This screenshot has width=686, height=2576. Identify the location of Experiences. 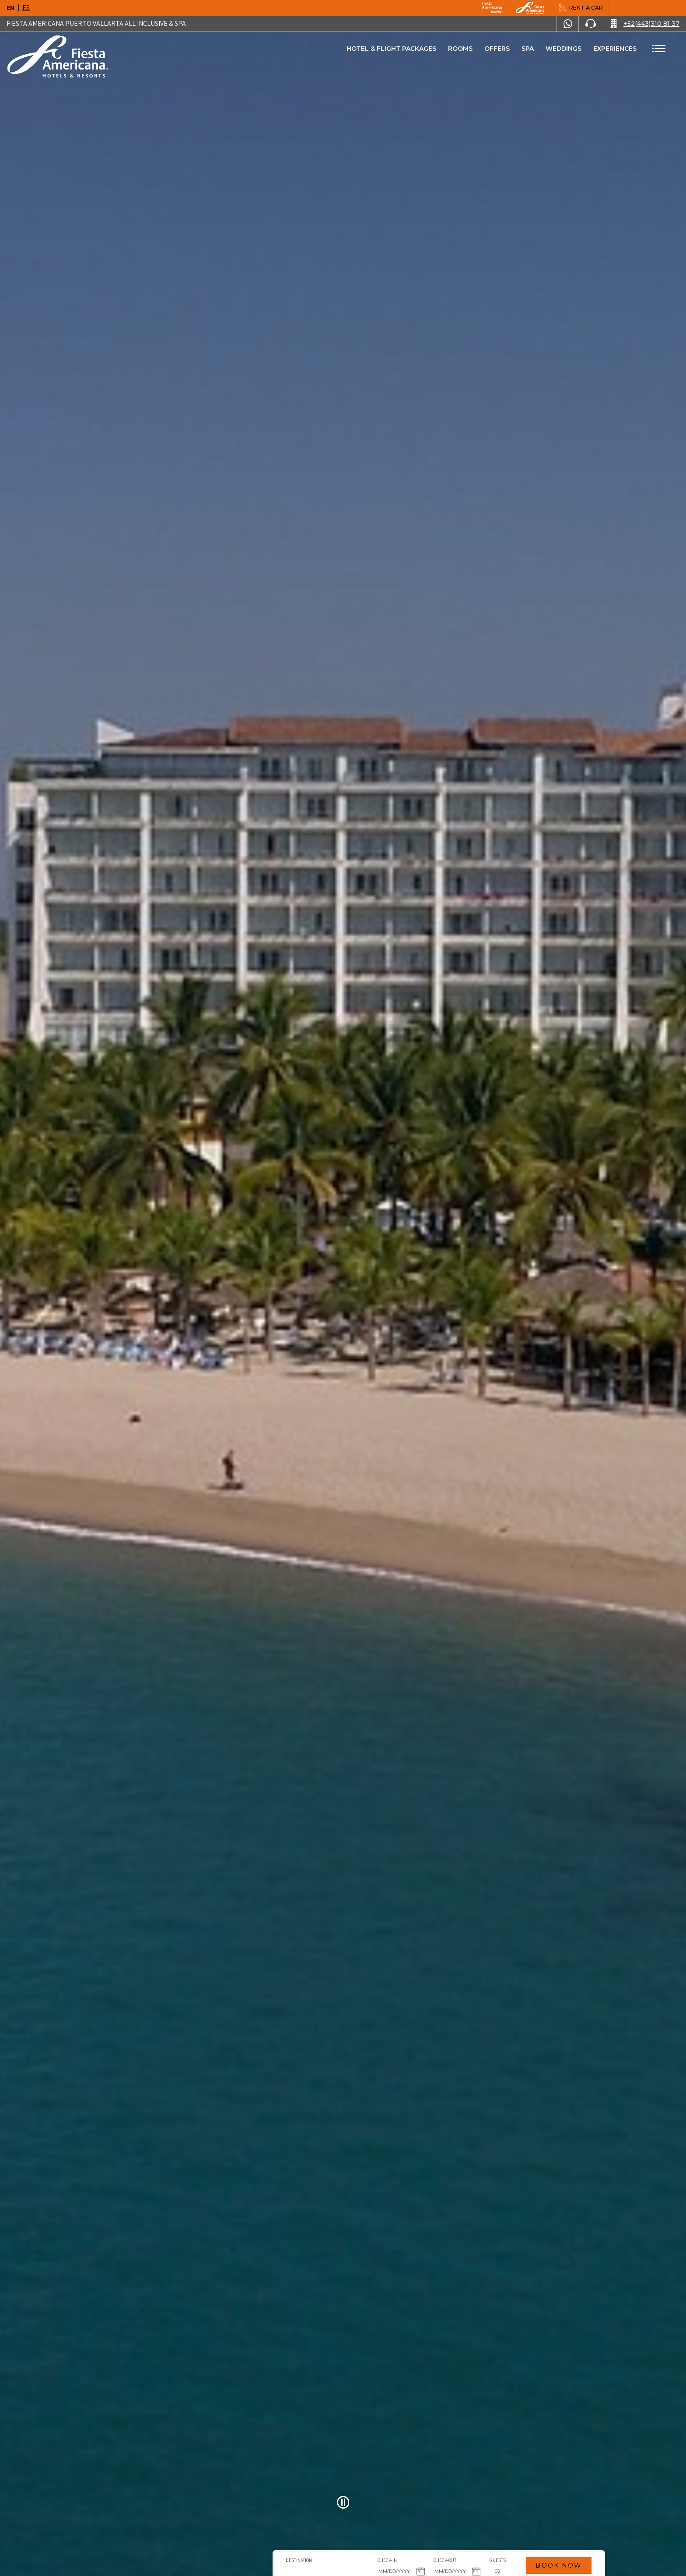
(615, 49).